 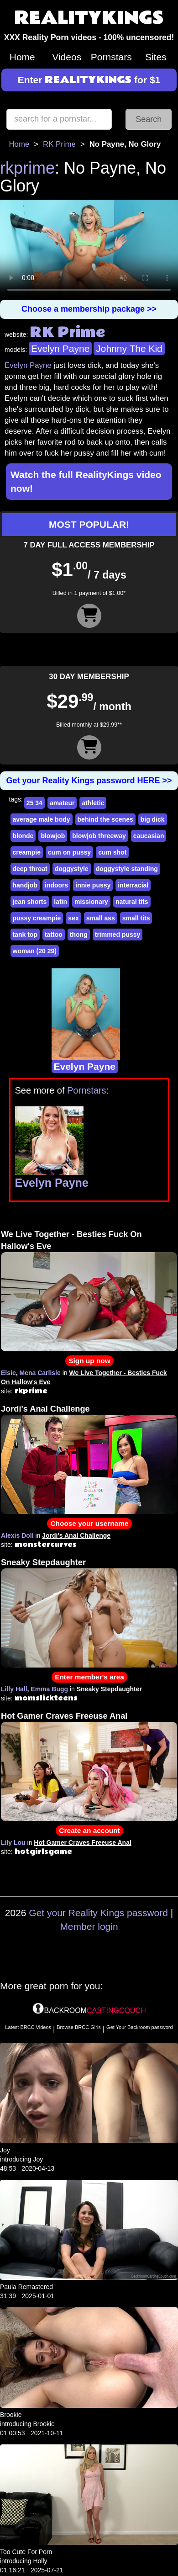 I want to click on Get your Reality Kings password HERE >>, so click(x=89, y=780).